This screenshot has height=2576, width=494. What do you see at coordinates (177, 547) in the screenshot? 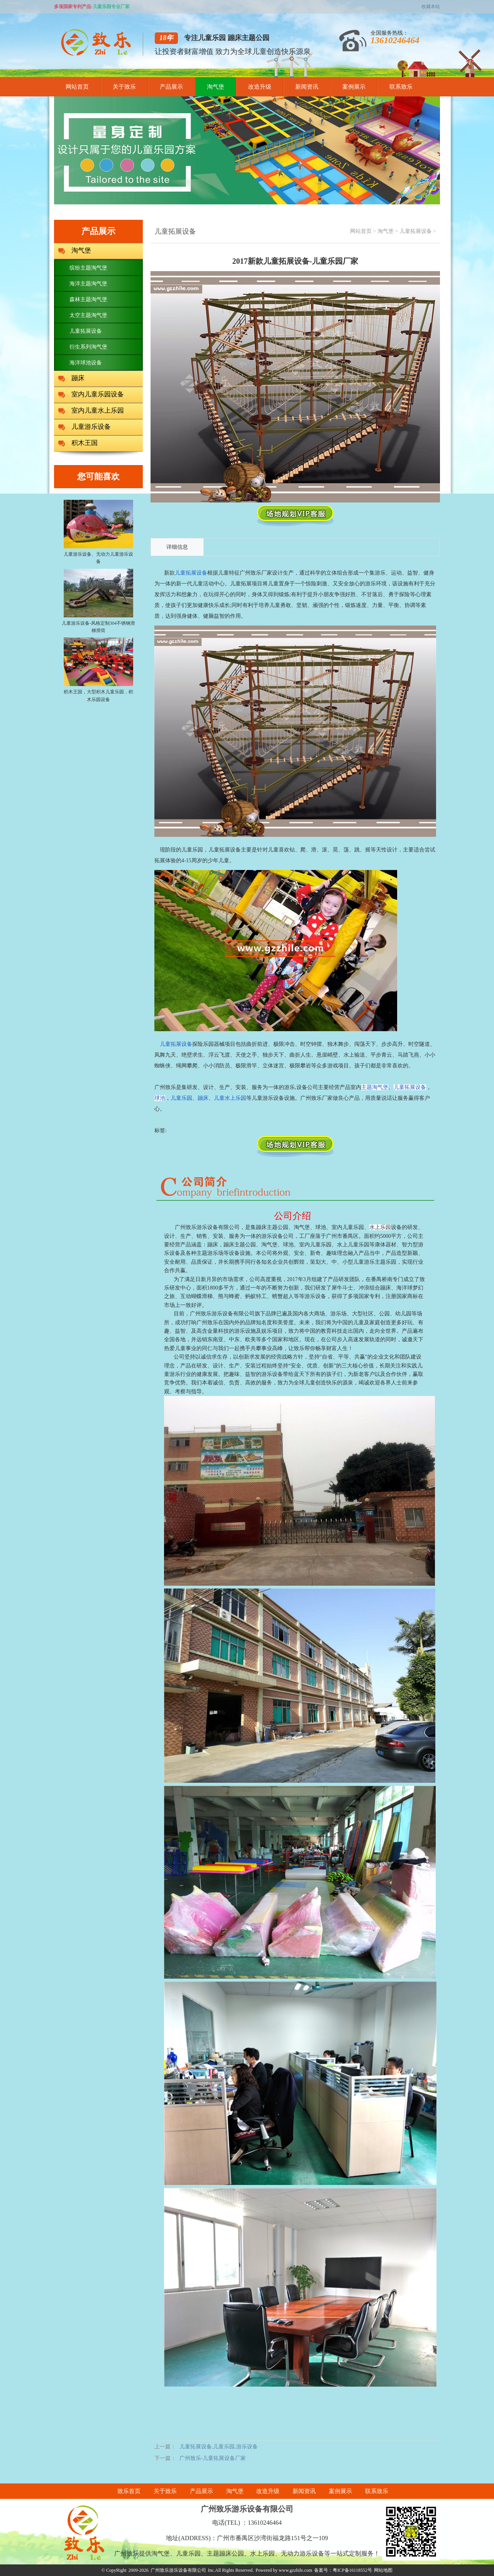
I see `详细信息` at bounding box center [177, 547].